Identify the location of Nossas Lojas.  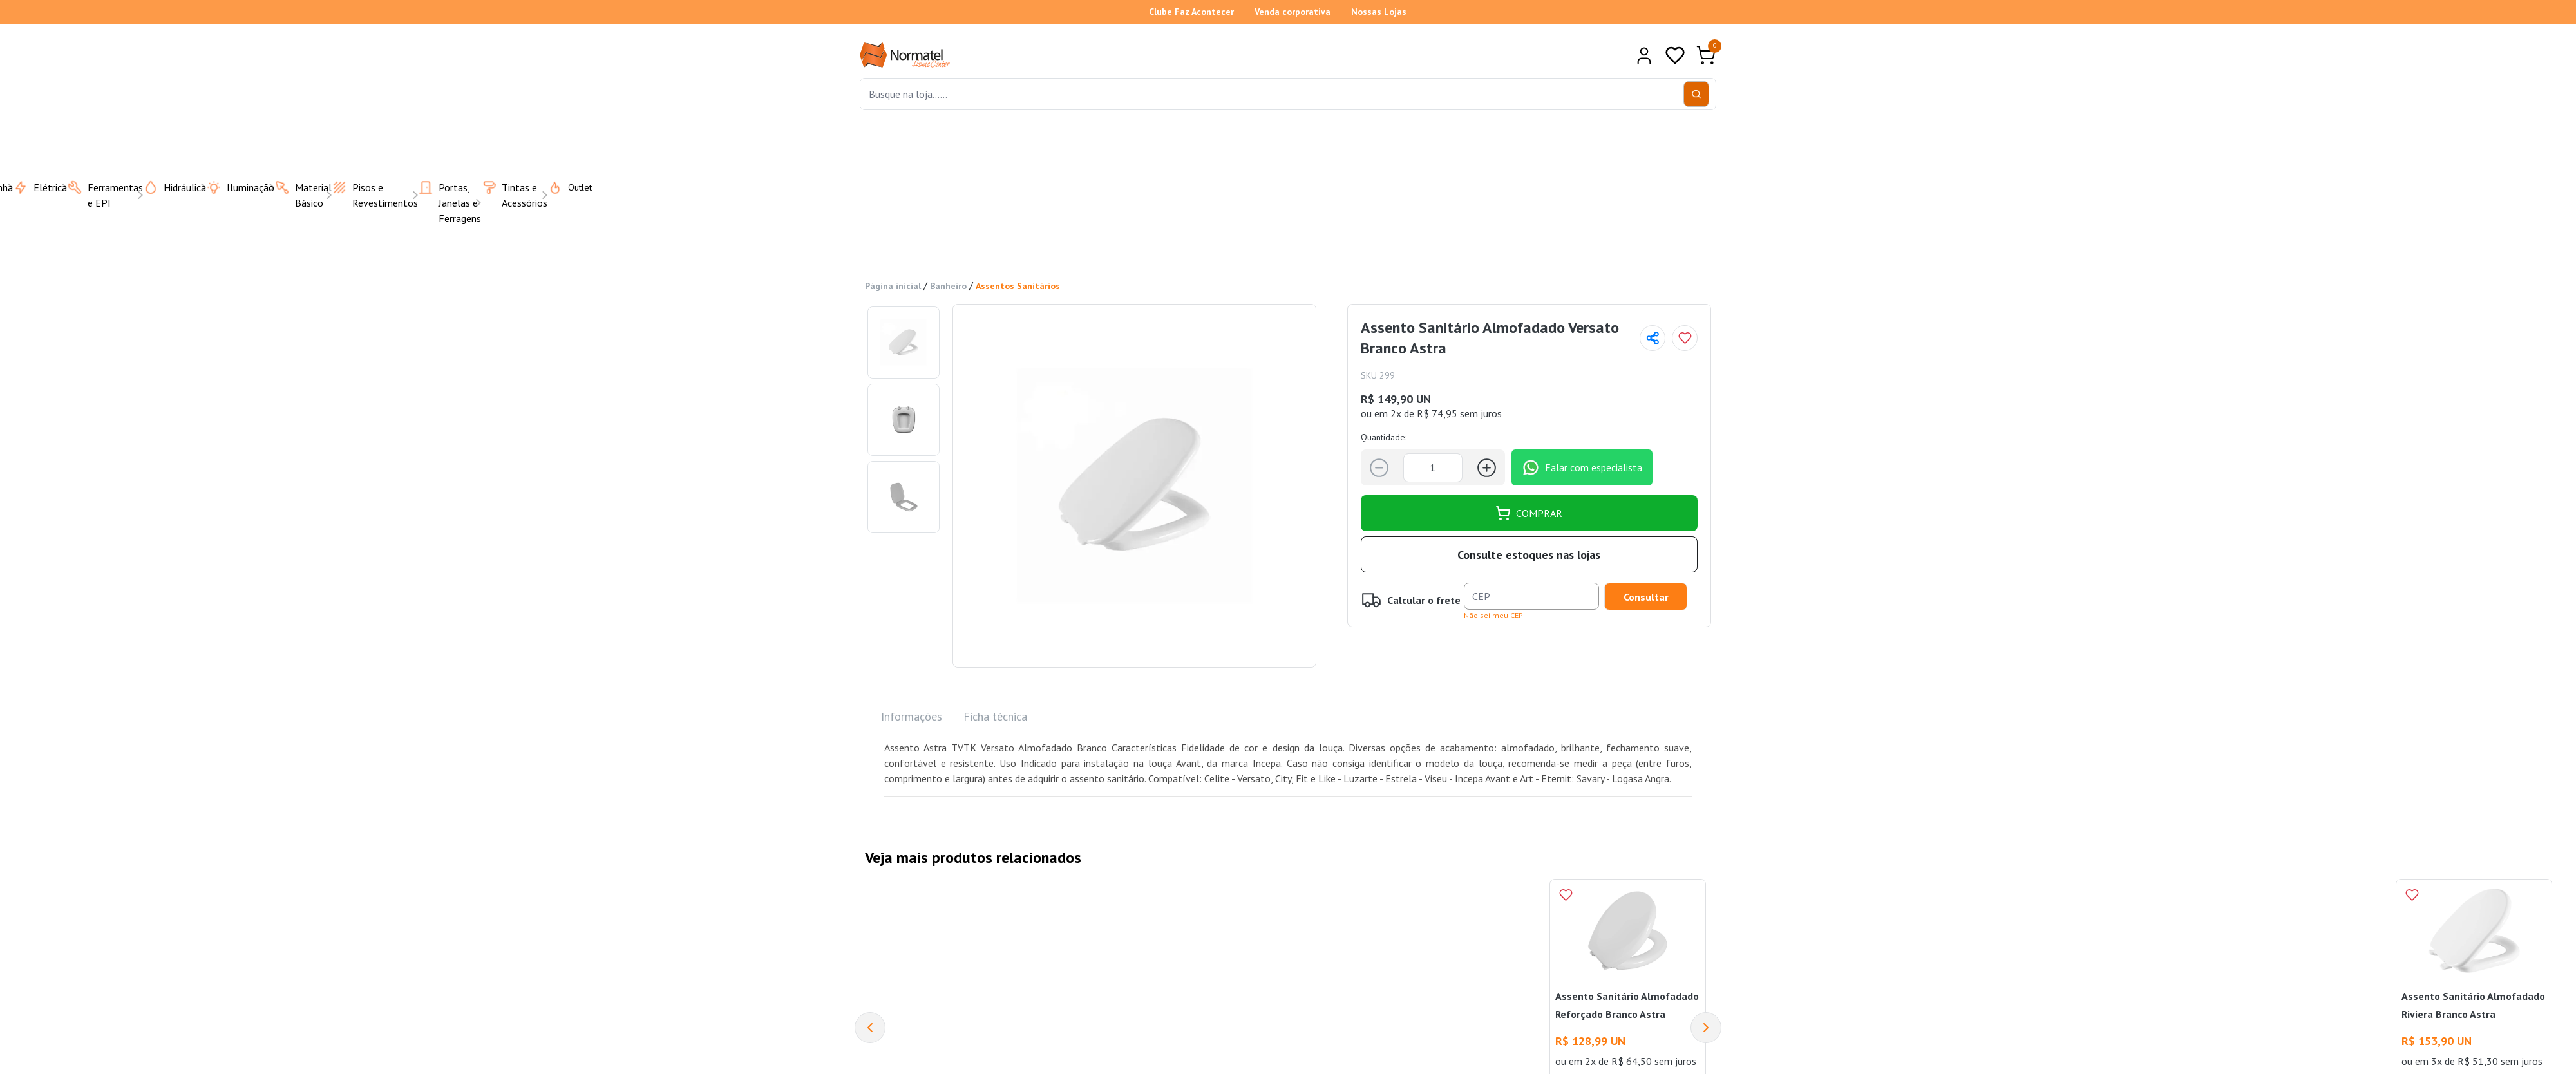
(1378, 11).